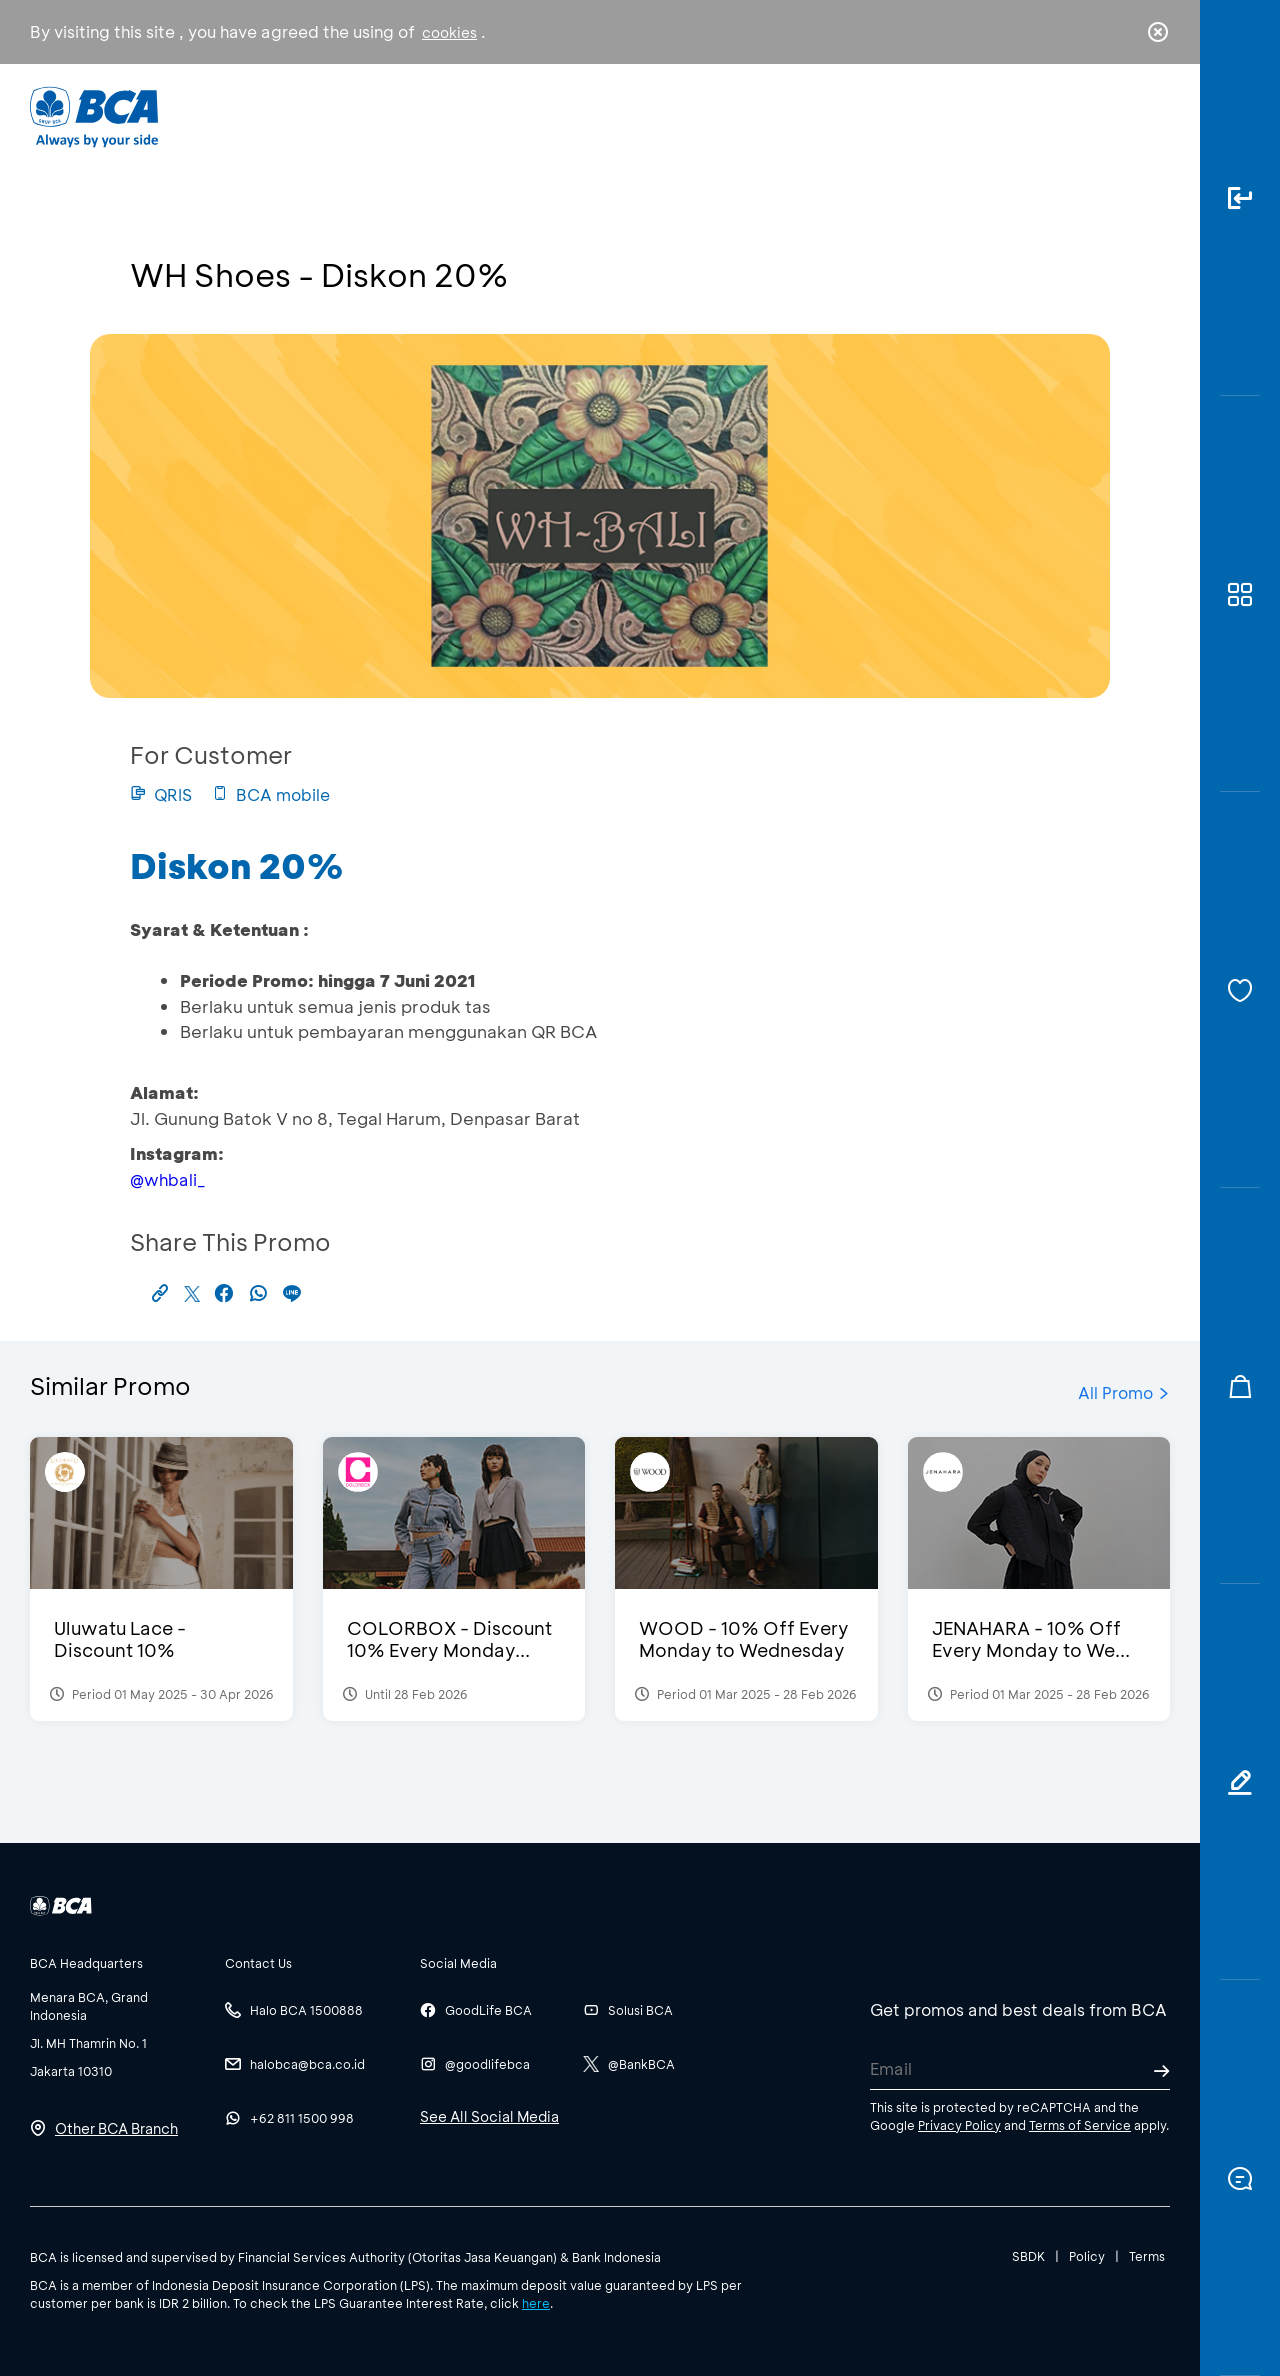  What do you see at coordinates (439, 115) in the screenshot?
I see `Individual` at bounding box center [439, 115].